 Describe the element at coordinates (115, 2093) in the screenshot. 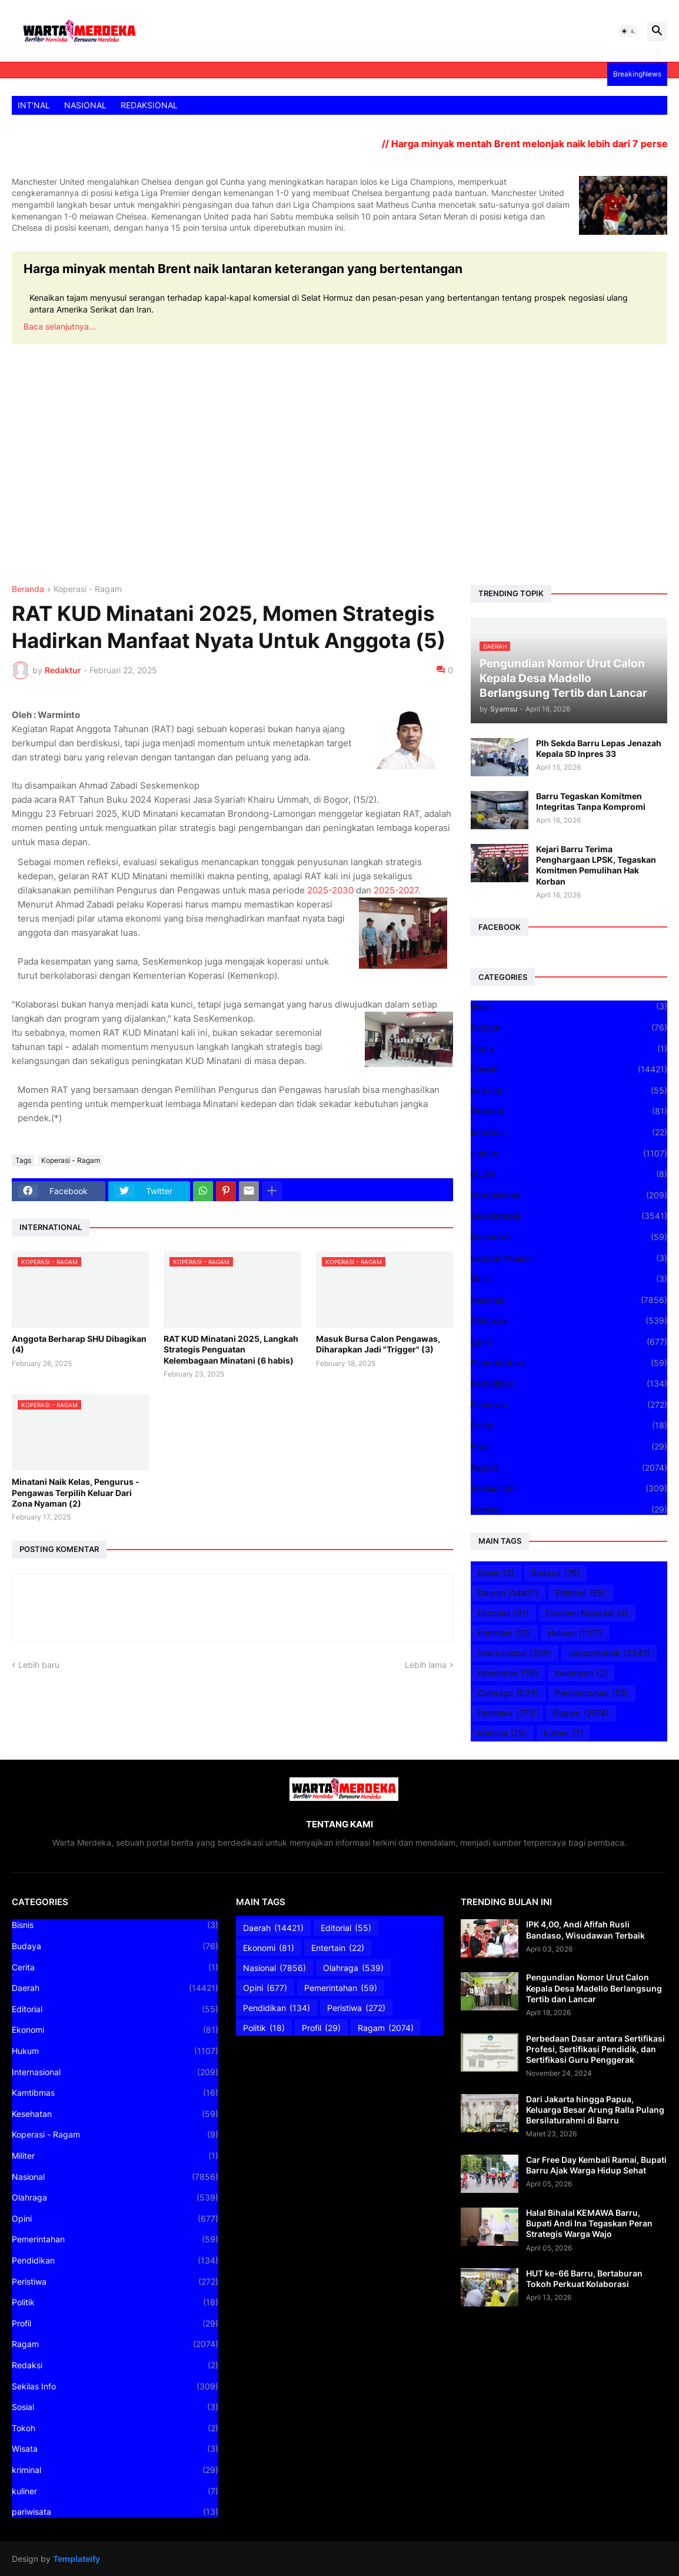

I see `Kamtibmas` at that location.